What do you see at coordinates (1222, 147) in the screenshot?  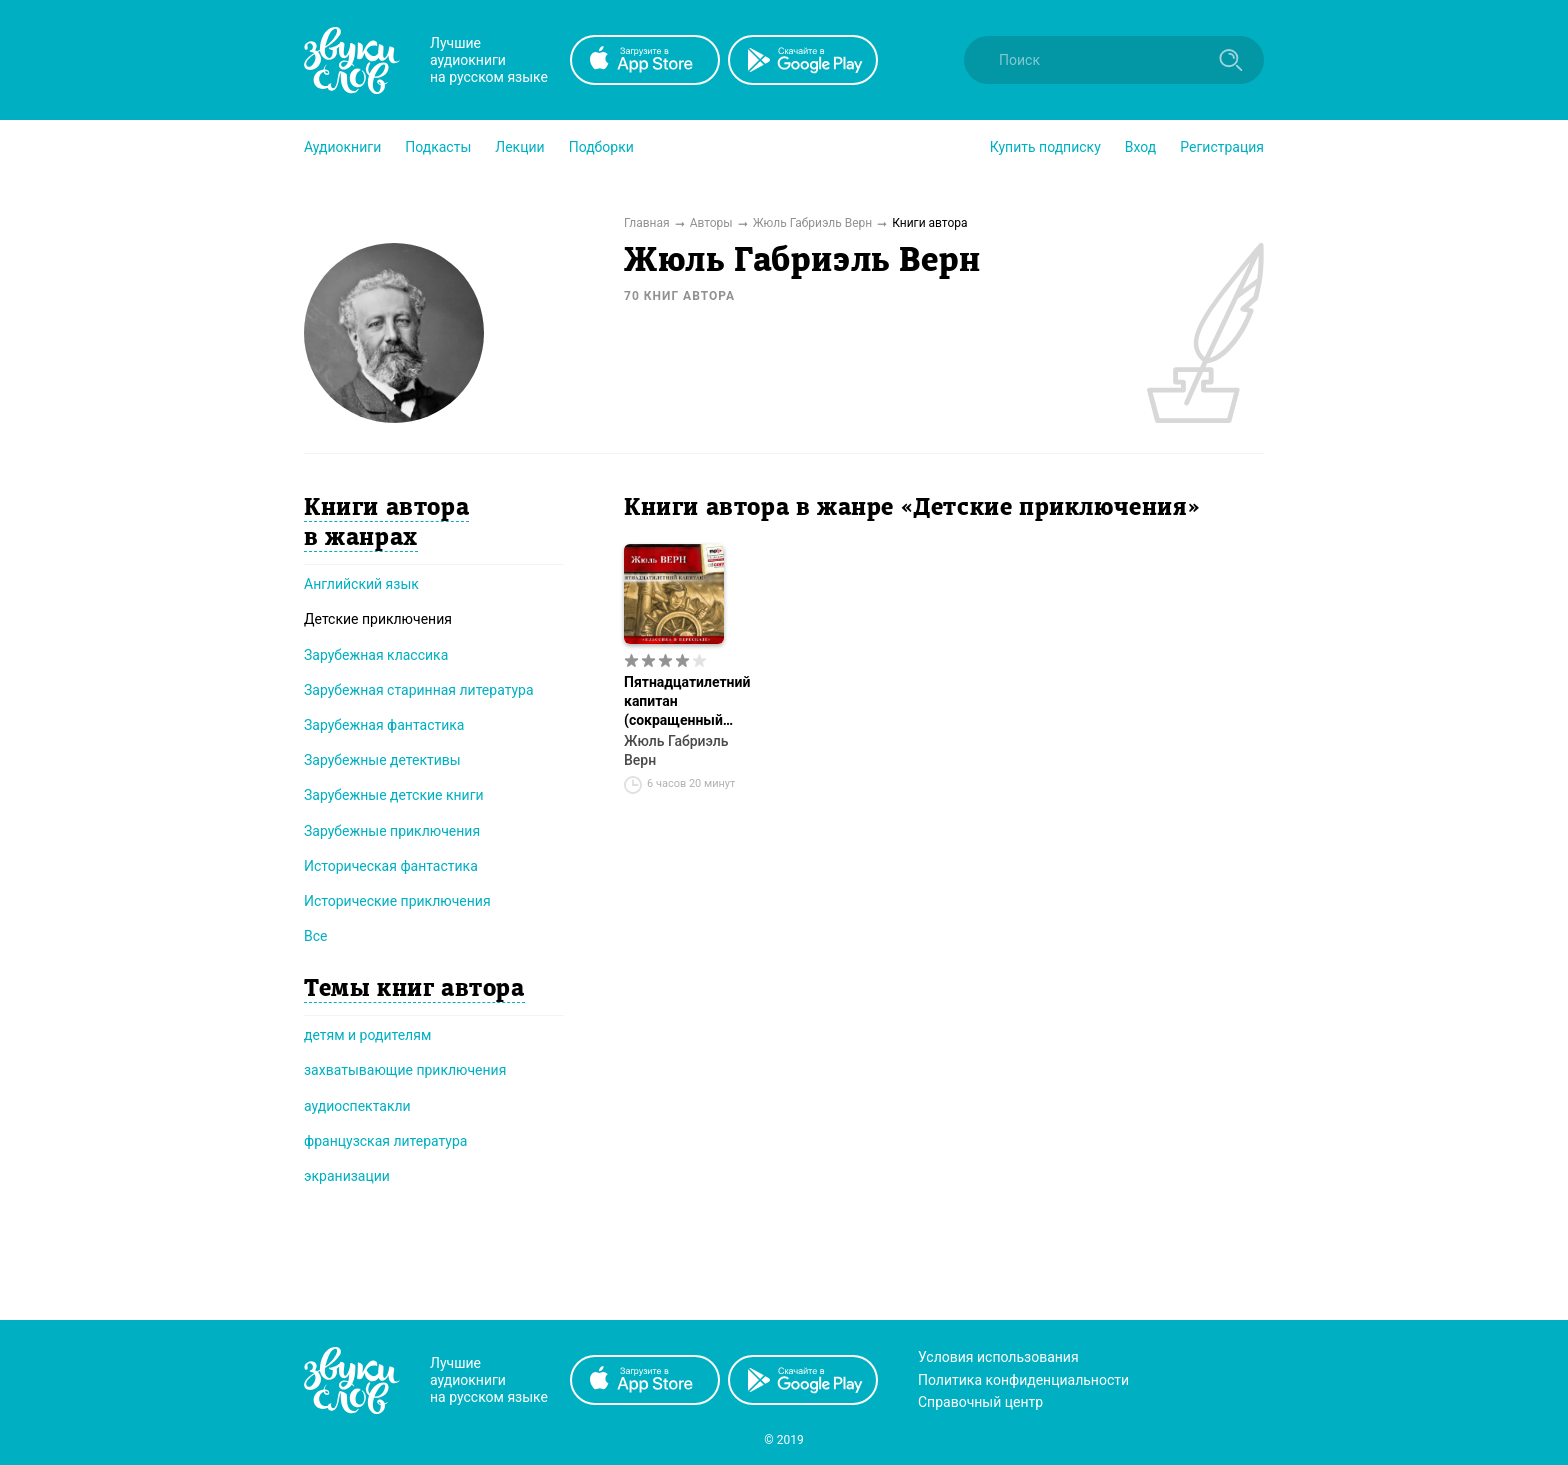 I see `Регистрация [button]` at bounding box center [1222, 147].